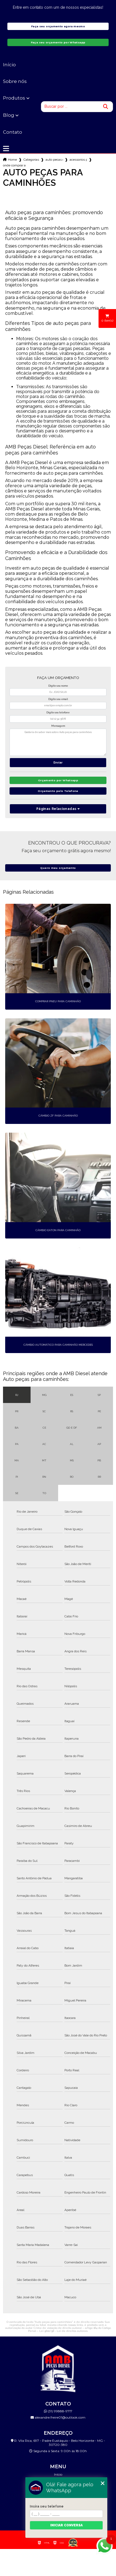 The height and width of the screenshot is (2576, 116). Describe the element at coordinates (58, 2417) in the screenshot. I see `alexandre.freire01@outlook.com` at that location.